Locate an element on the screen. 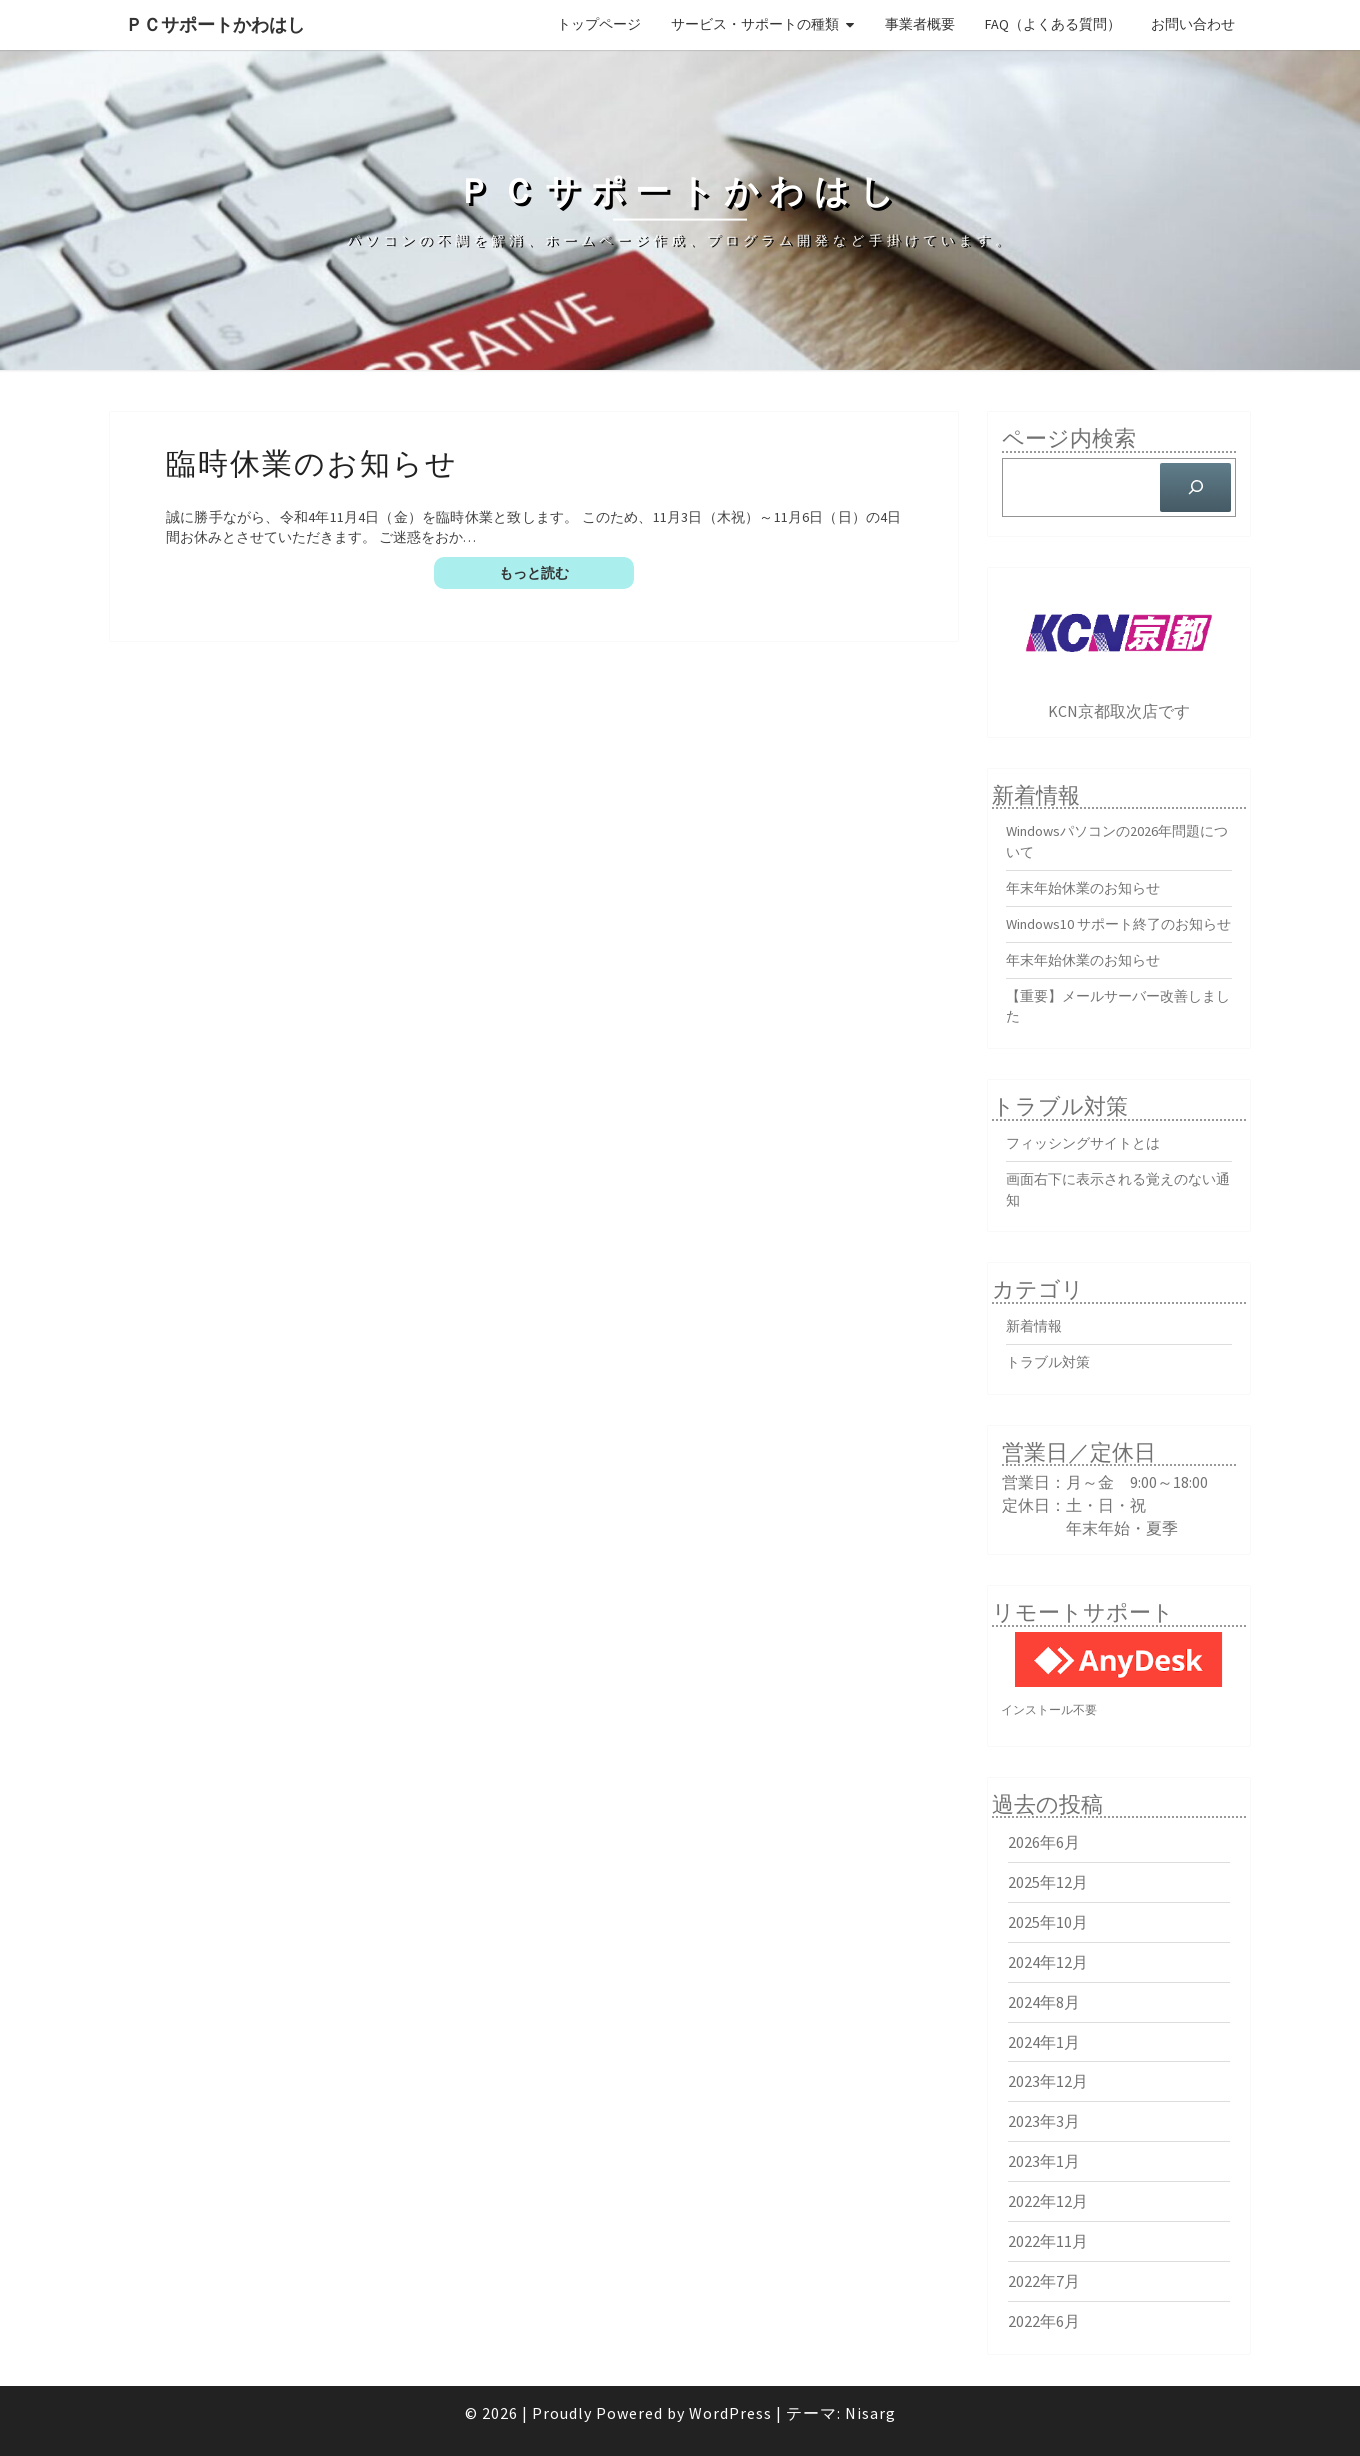 Image resolution: width=1360 pixels, height=2456 pixels. トラブル対策 is located at coordinates (1048, 1362).